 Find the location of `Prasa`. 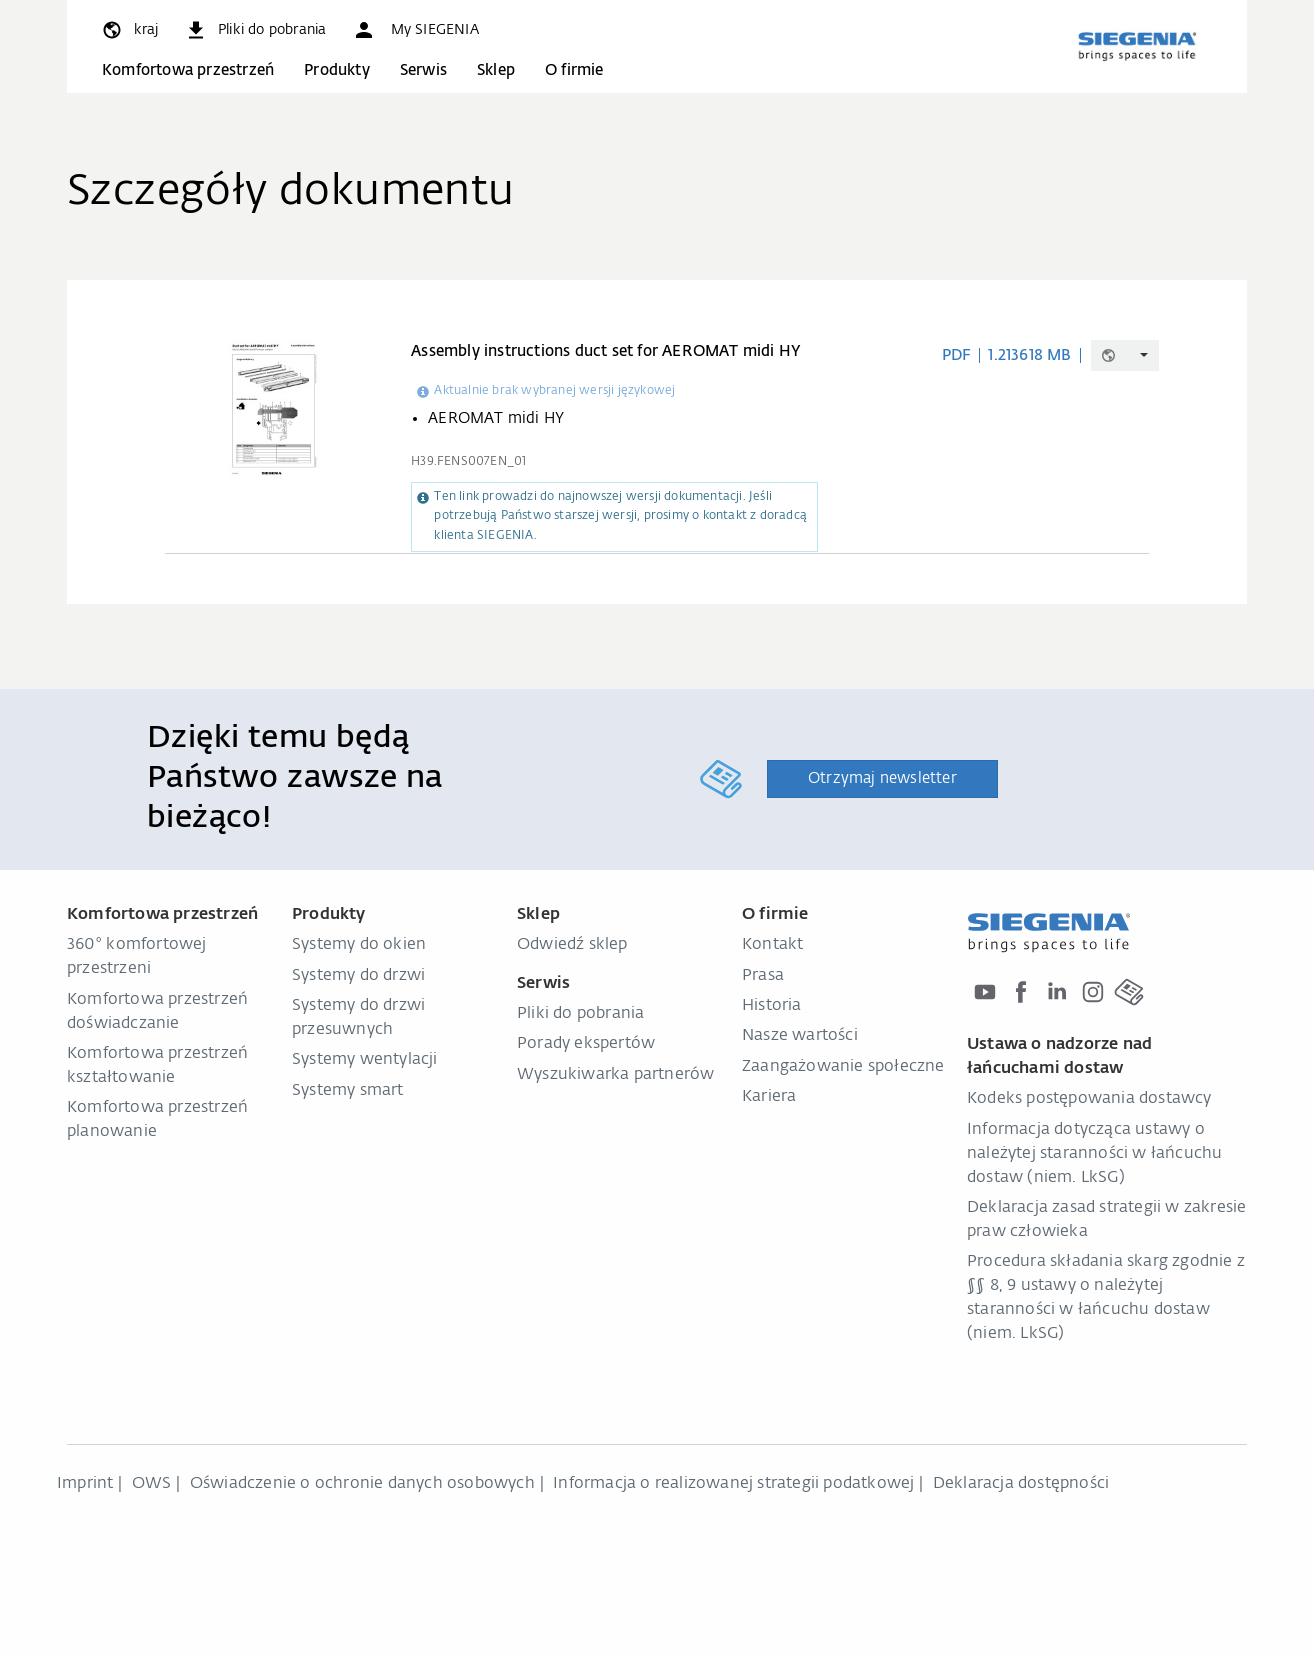

Prasa is located at coordinates (763, 976).